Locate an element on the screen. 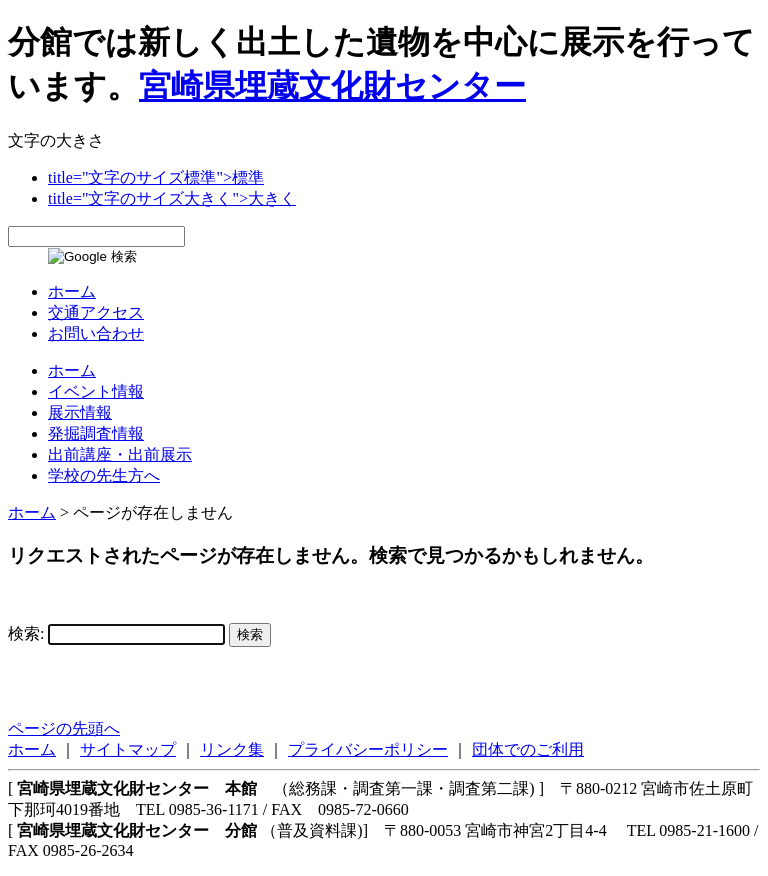 This screenshot has width=768, height=876. プライバシーポリシー is located at coordinates (368, 749).